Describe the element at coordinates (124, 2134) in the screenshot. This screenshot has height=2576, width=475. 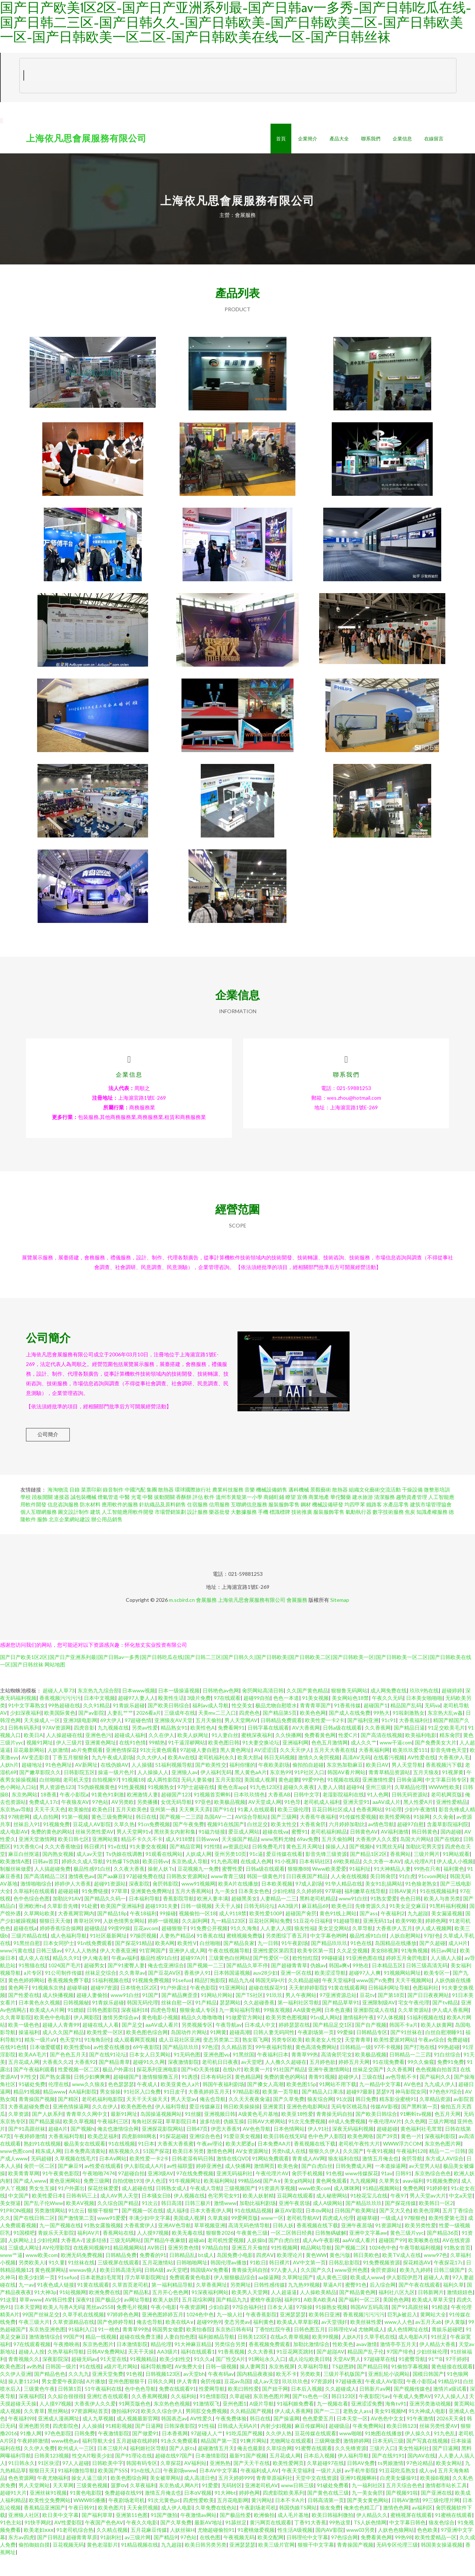
I see `最新91网址` at that location.